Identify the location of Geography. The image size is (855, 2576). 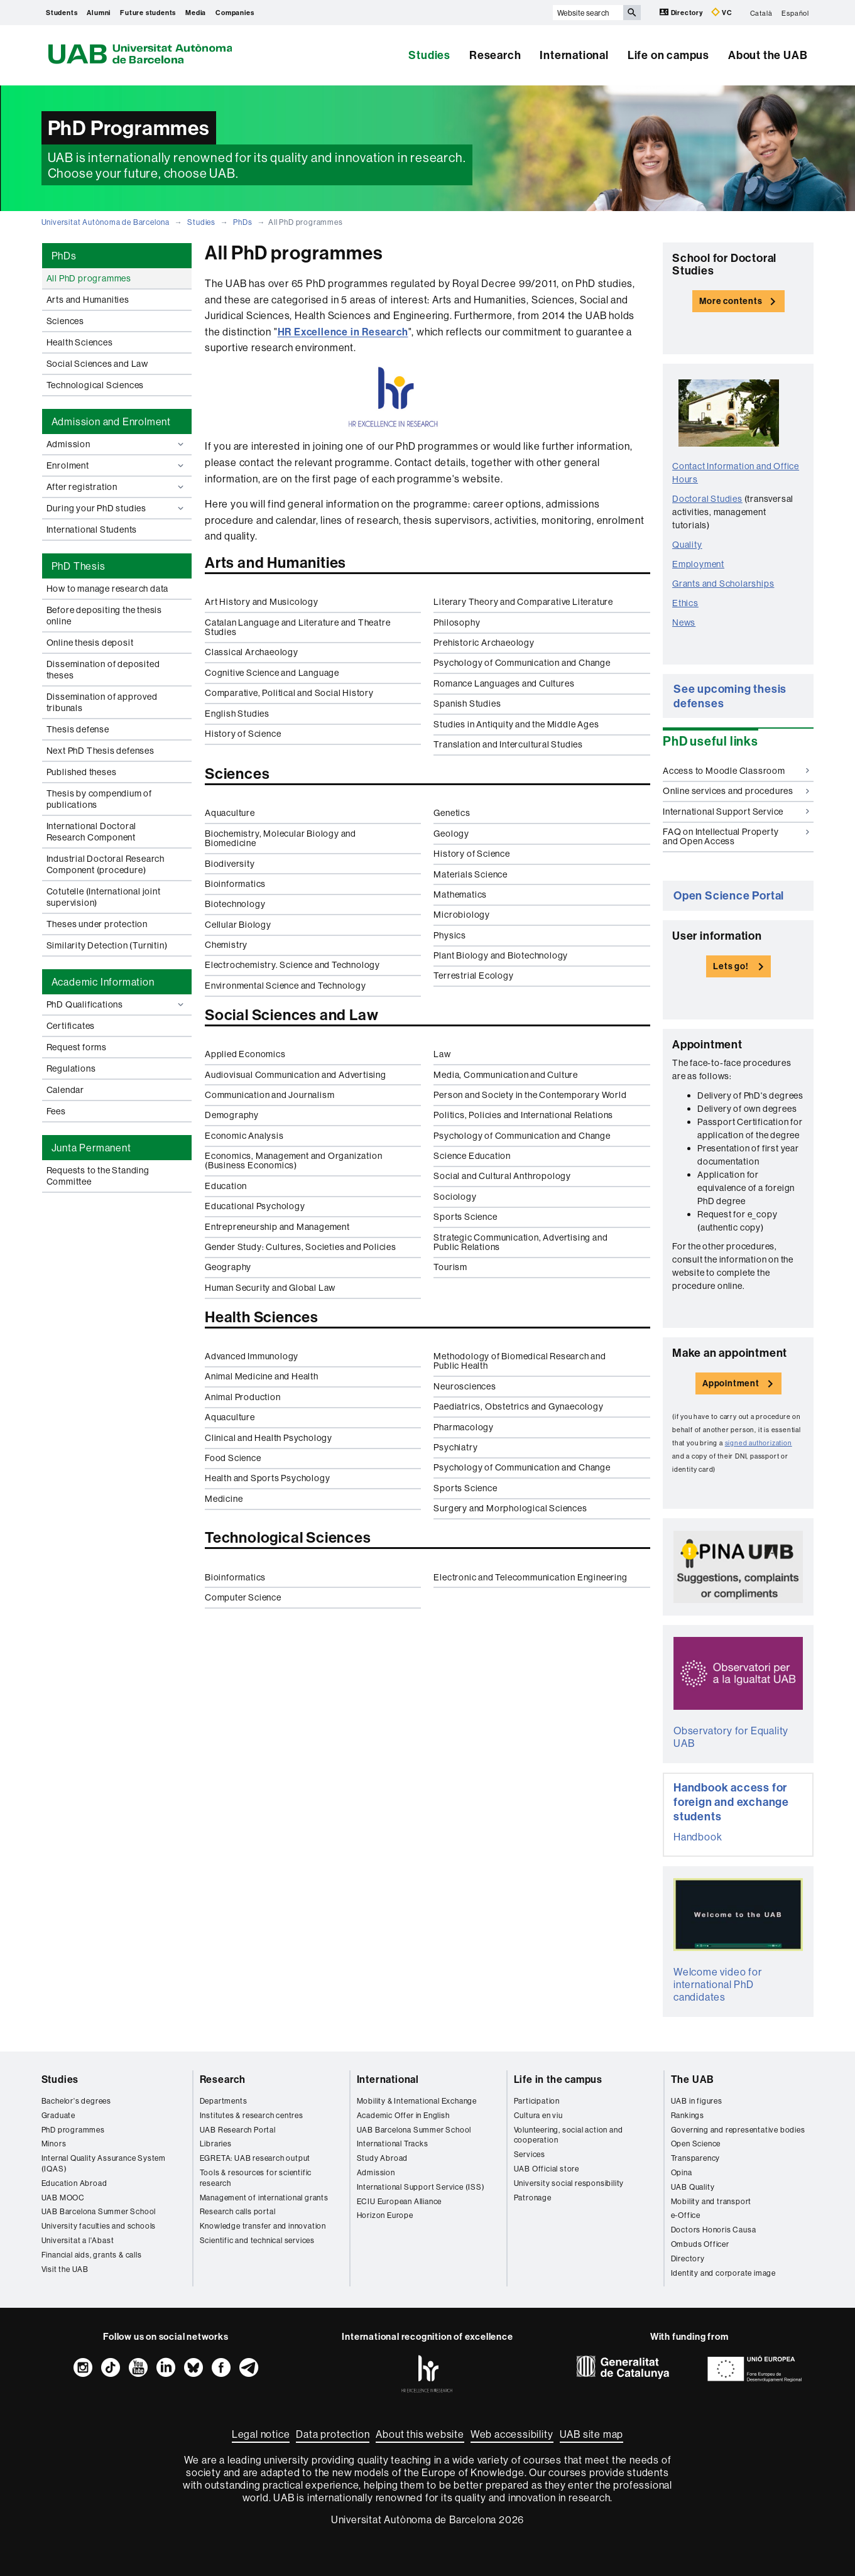
(228, 1267).